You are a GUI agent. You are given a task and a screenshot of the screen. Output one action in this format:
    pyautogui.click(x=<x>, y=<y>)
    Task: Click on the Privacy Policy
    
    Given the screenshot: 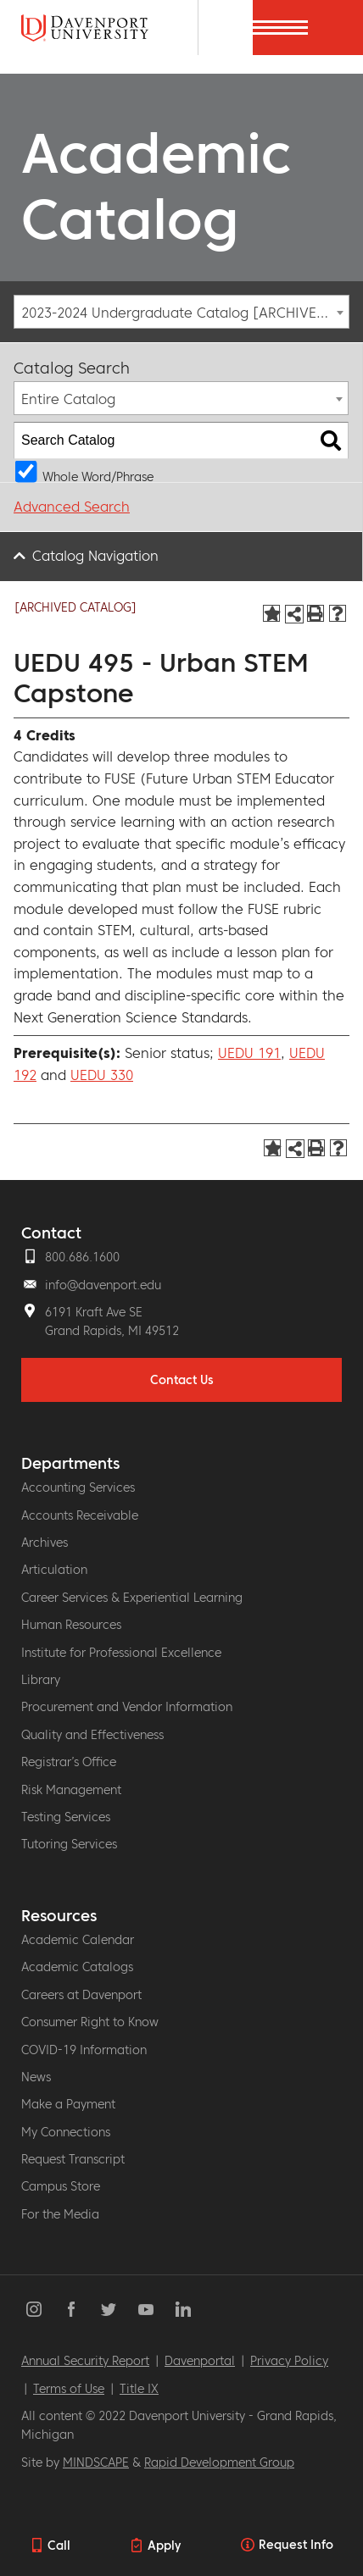 What is the action you would take?
    pyautogui.click(x=289, y=2360)
    